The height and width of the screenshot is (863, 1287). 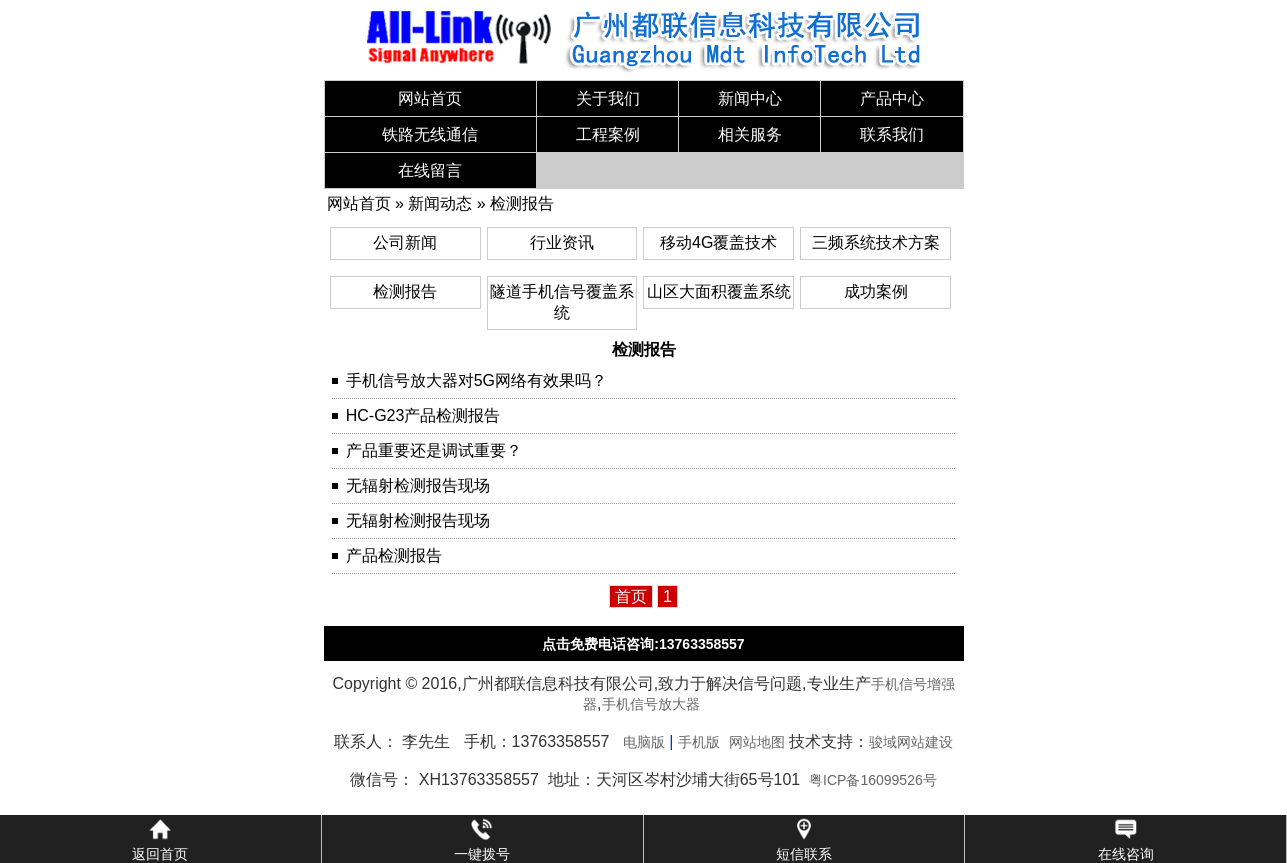 I want to click on 山区大面积覆盖系统, so click(x=719, y=291).